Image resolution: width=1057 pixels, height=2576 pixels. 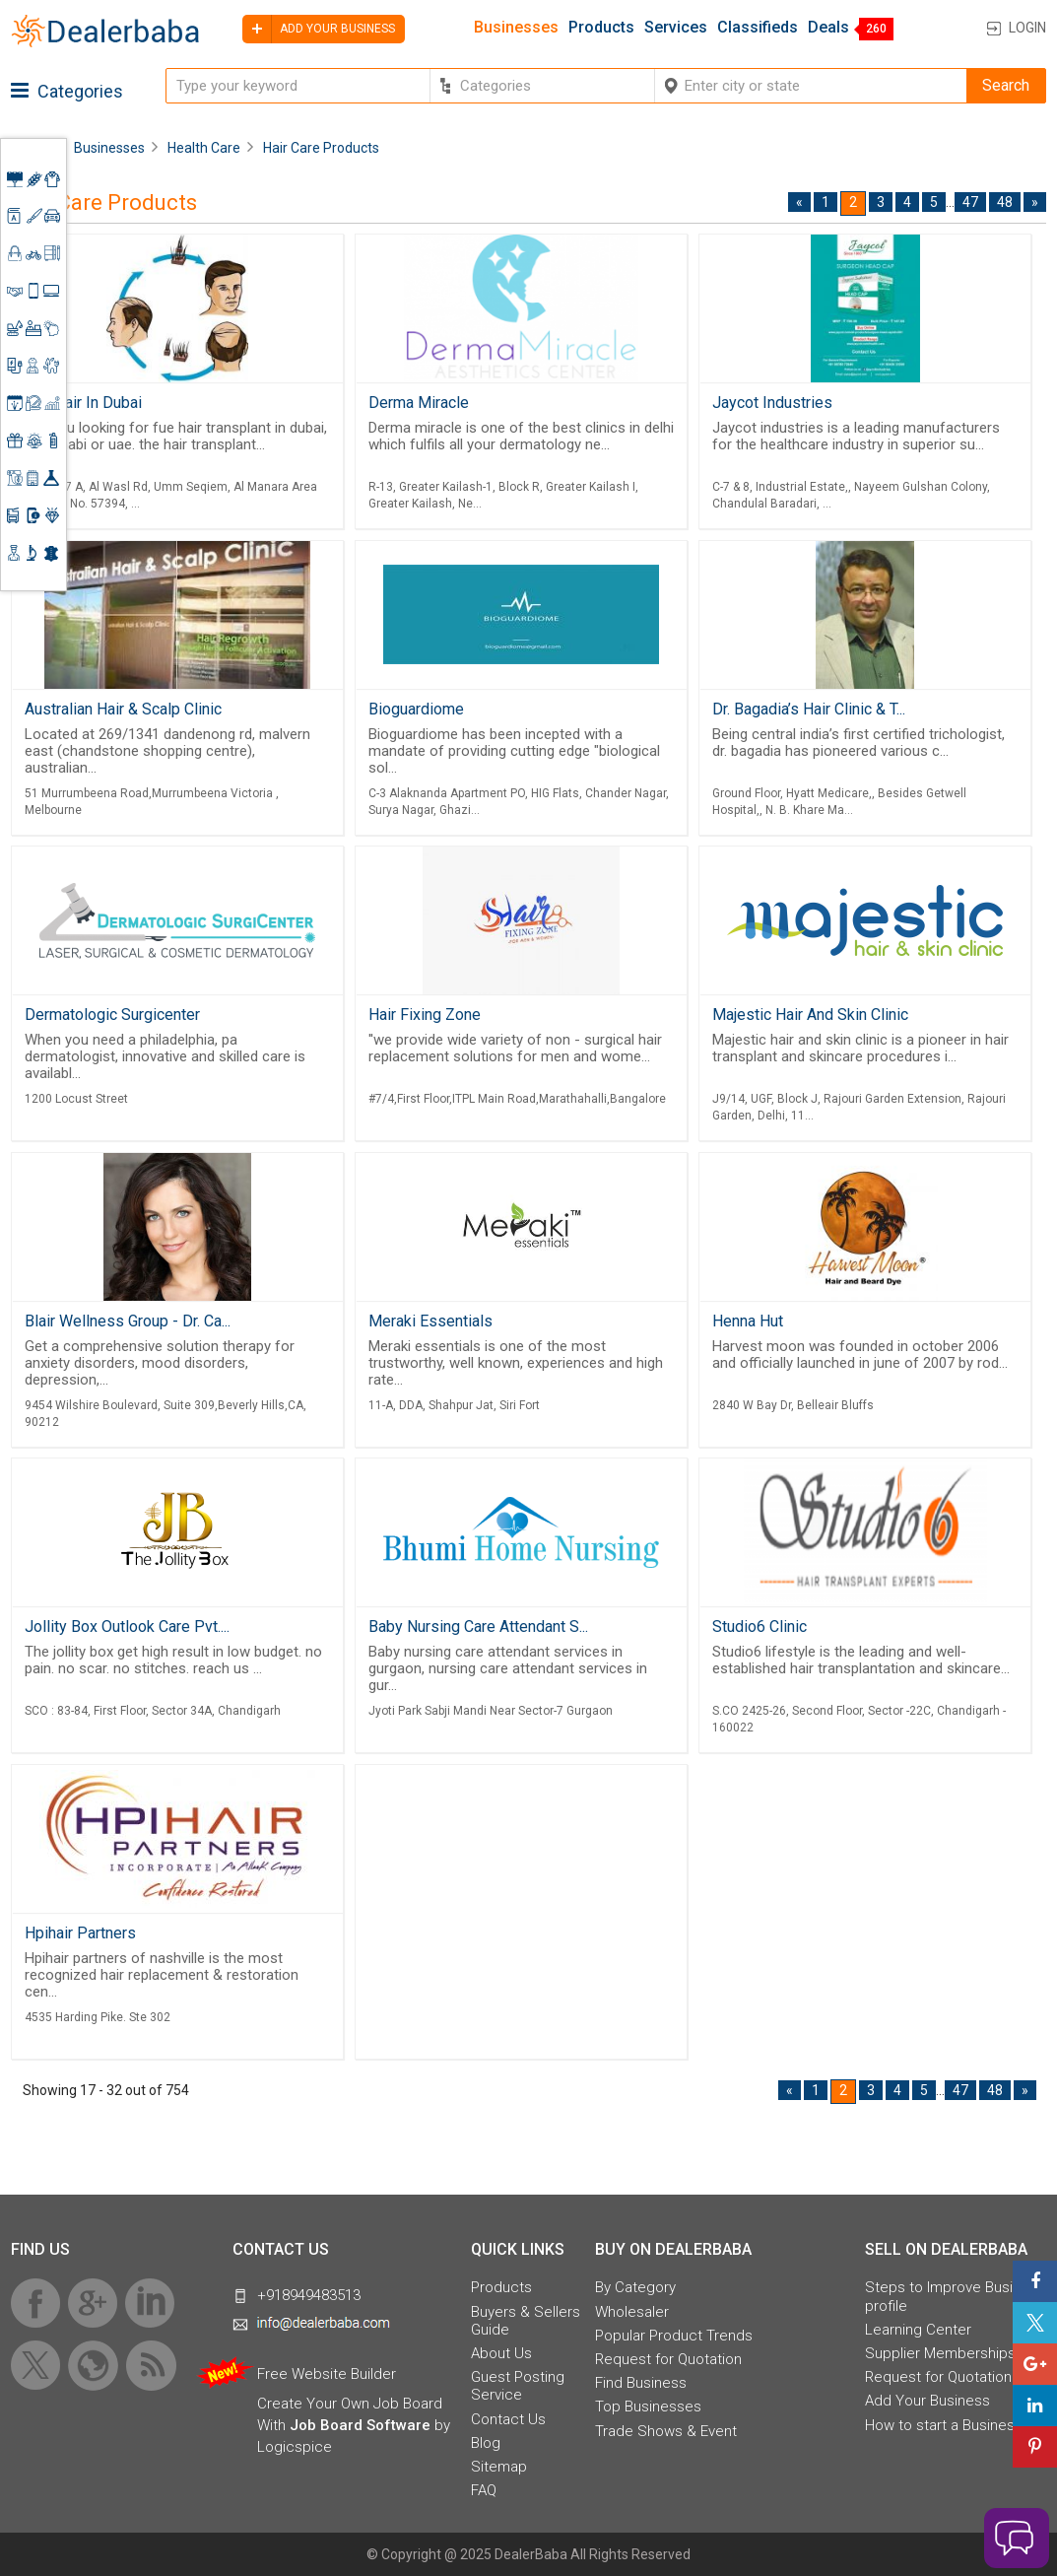 I want to click on Find Business, so click(x=641, y=2383).